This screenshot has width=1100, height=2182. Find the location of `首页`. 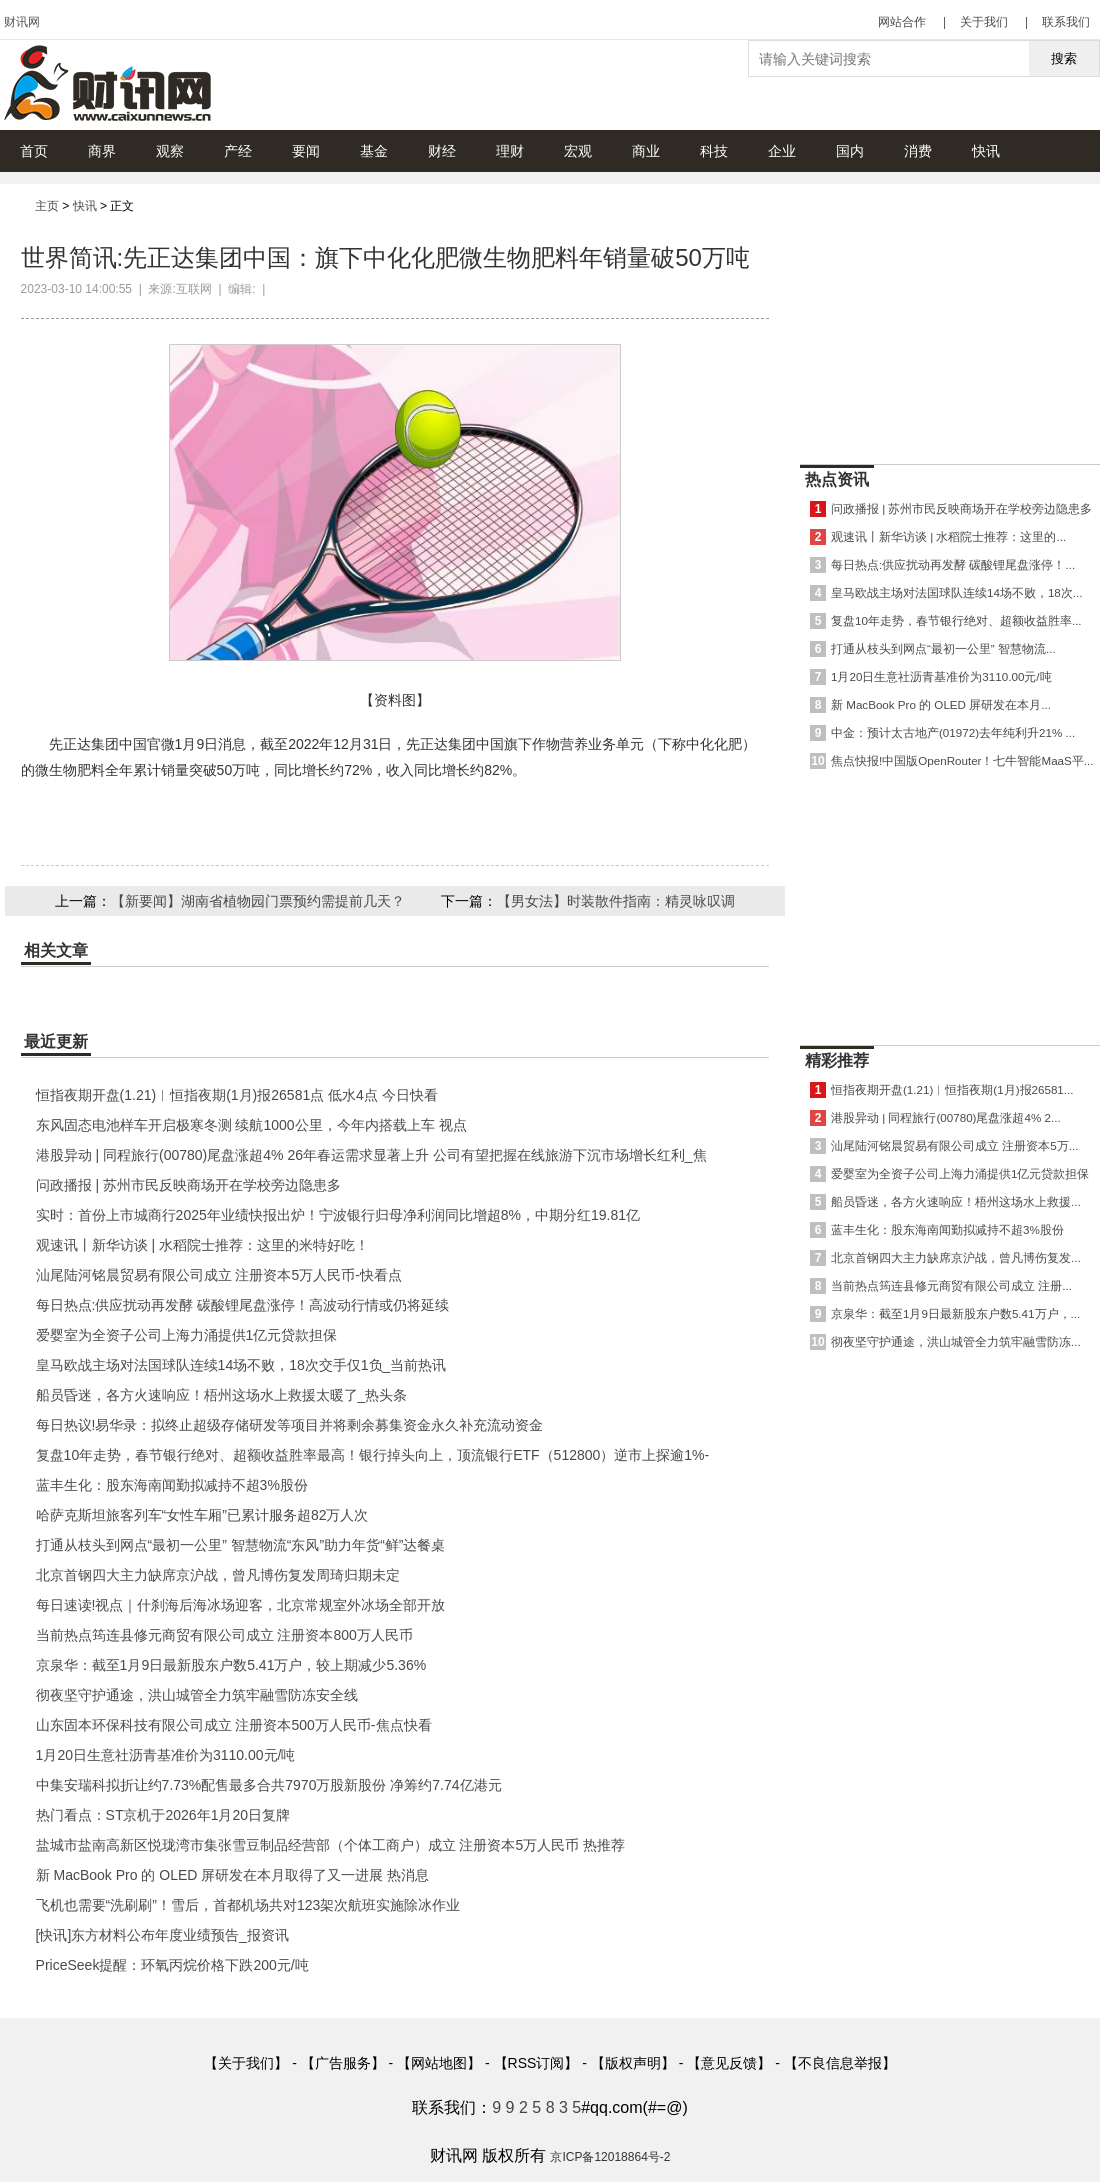

首页 is located at coordinates (34, 151).